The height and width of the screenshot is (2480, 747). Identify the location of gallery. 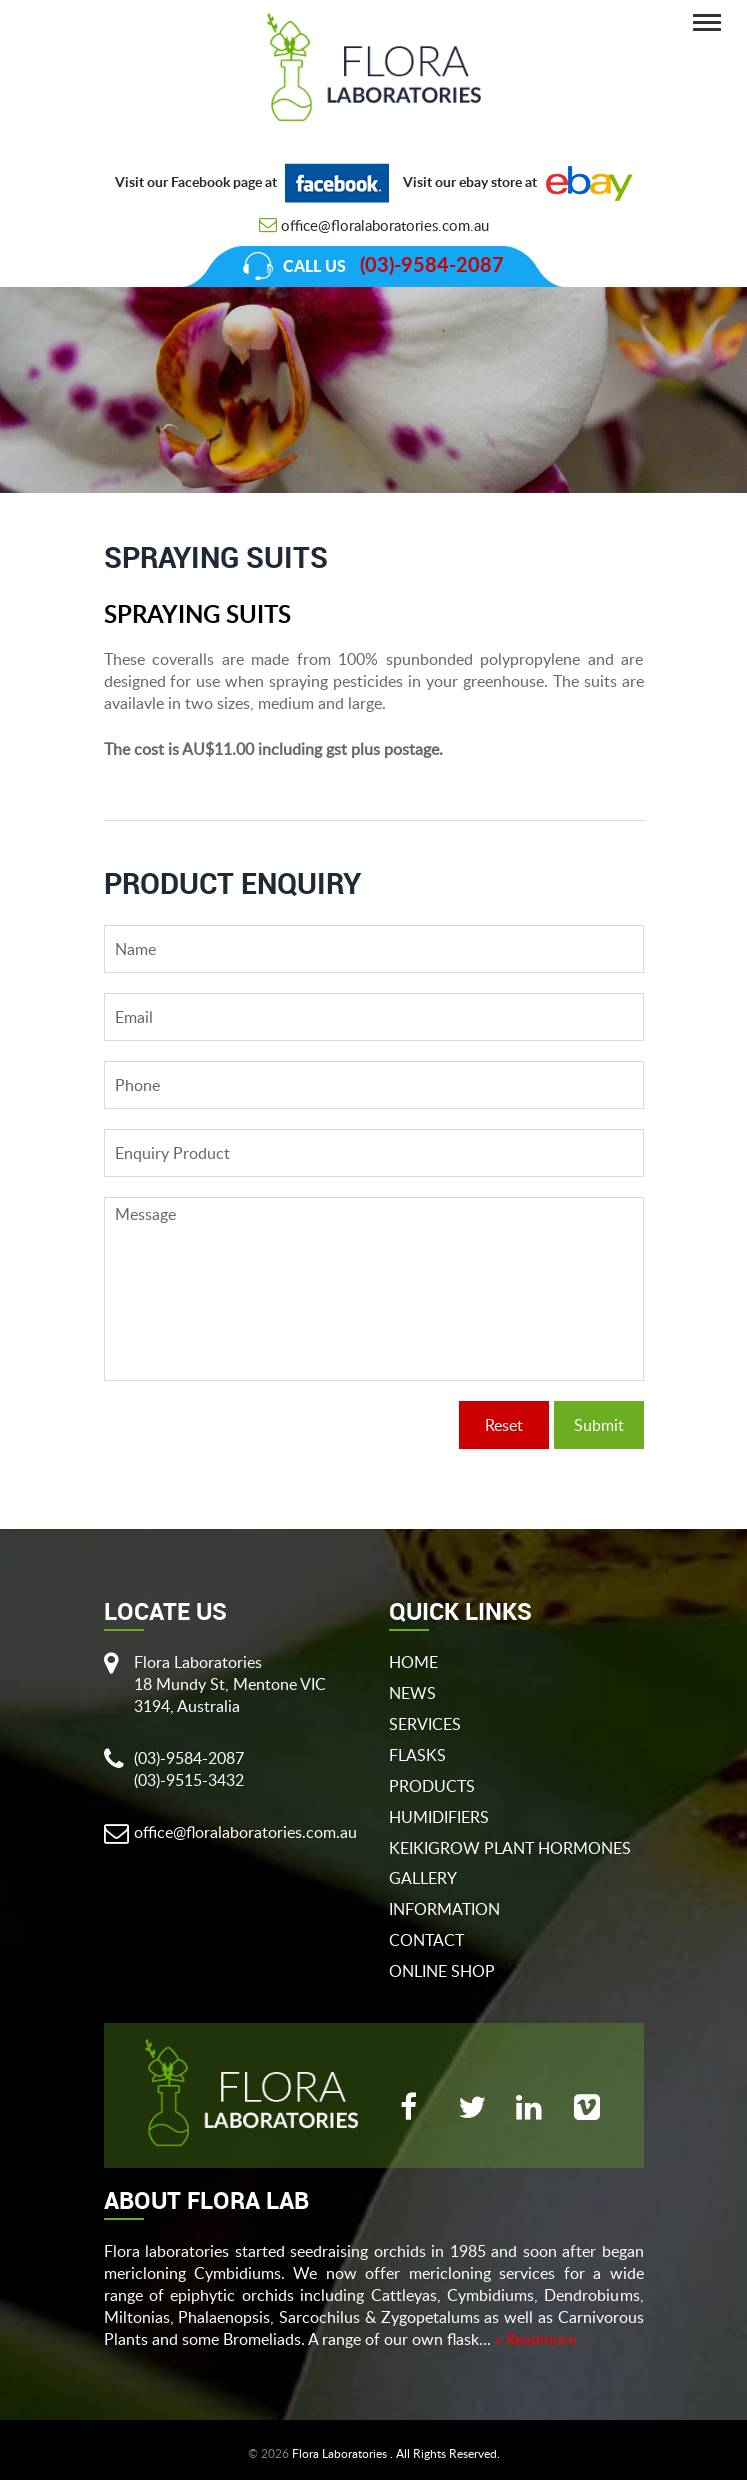
(423, 1878).